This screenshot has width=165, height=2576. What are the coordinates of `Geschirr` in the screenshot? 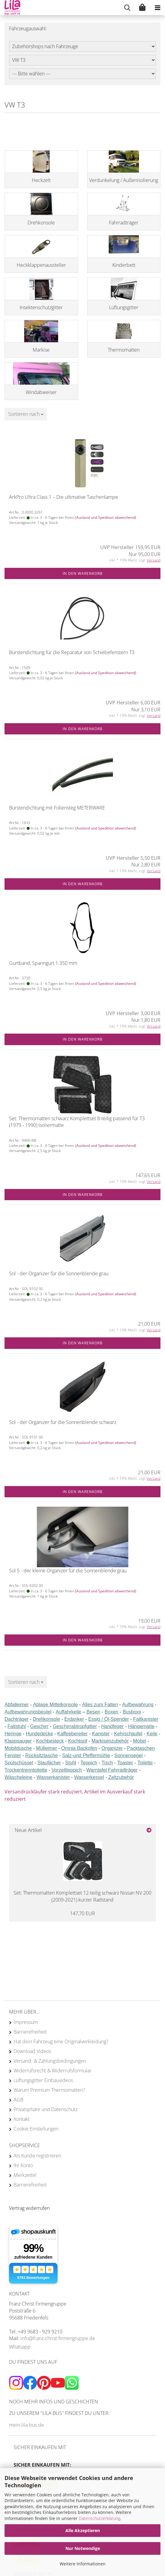 It's located at (39, 1726).